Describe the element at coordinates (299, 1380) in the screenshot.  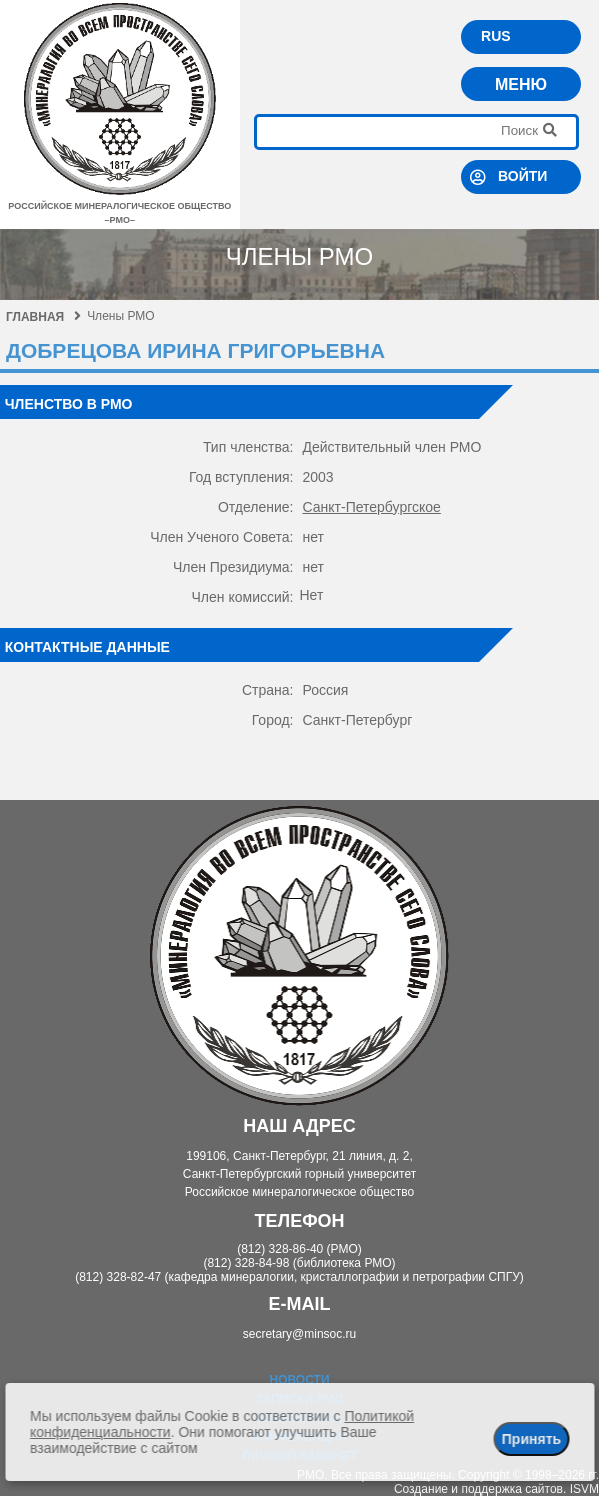
I see `Новости` at that location.